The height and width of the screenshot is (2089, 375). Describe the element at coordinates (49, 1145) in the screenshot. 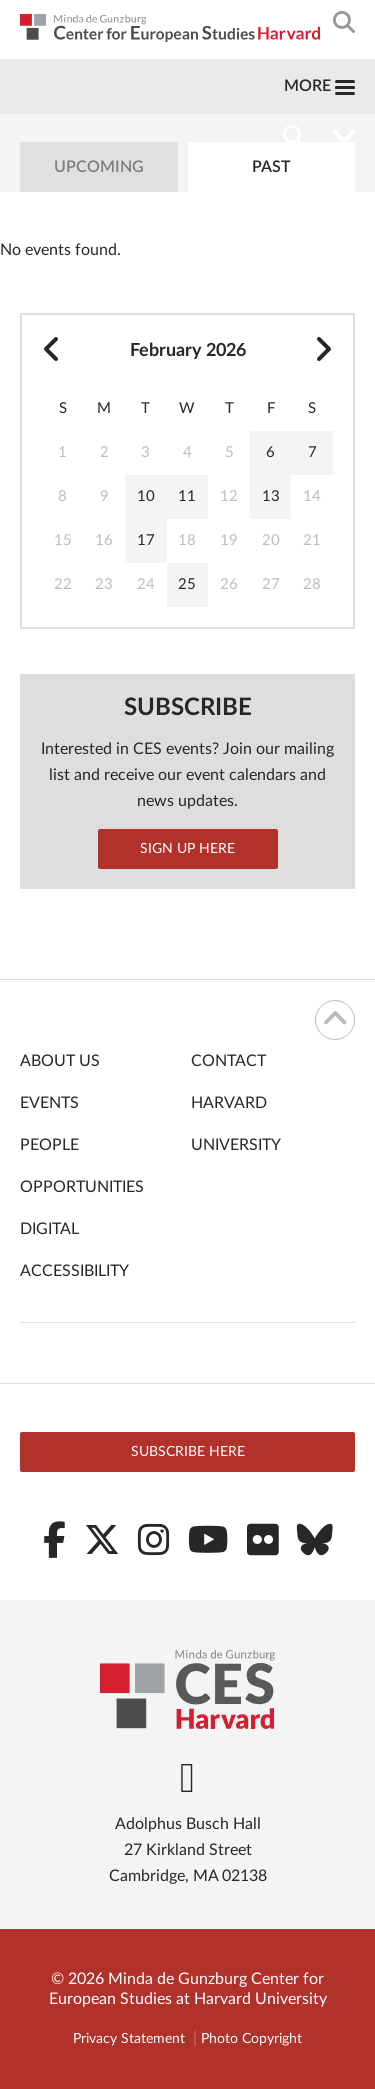

I see `People` at that location.